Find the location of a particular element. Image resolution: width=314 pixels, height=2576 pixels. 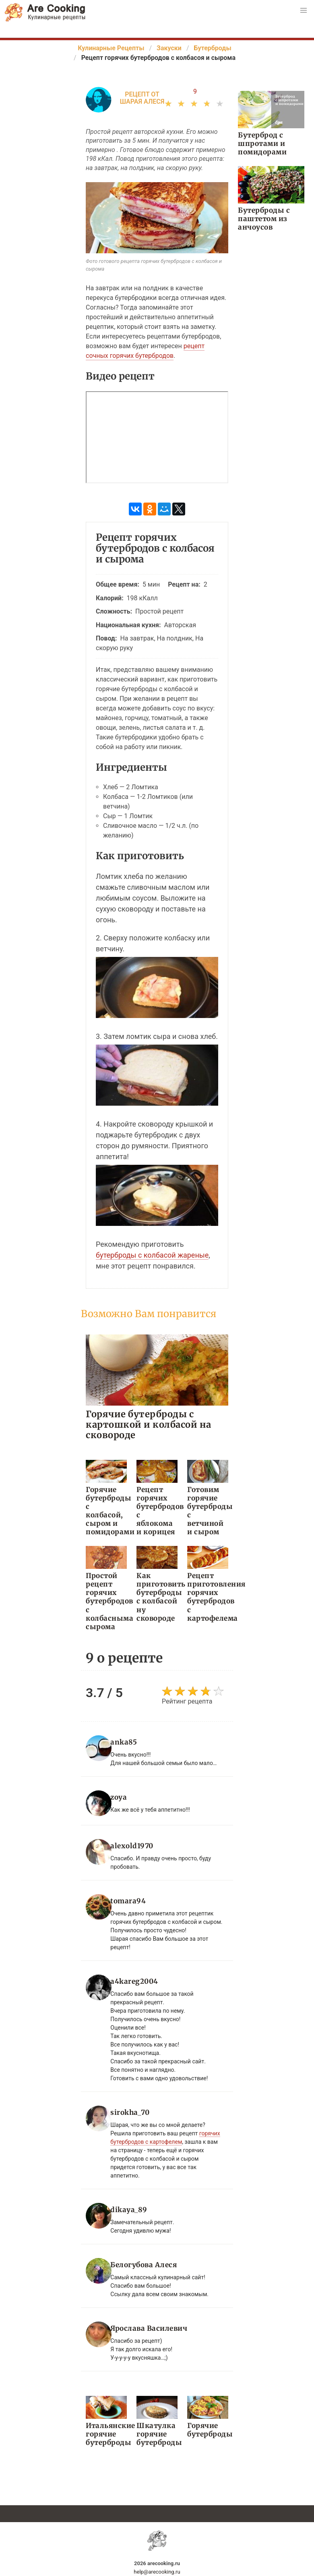

Горячие бутерброды с картошкой и колбасой на сковороде is located at coordinates (148, 1424).